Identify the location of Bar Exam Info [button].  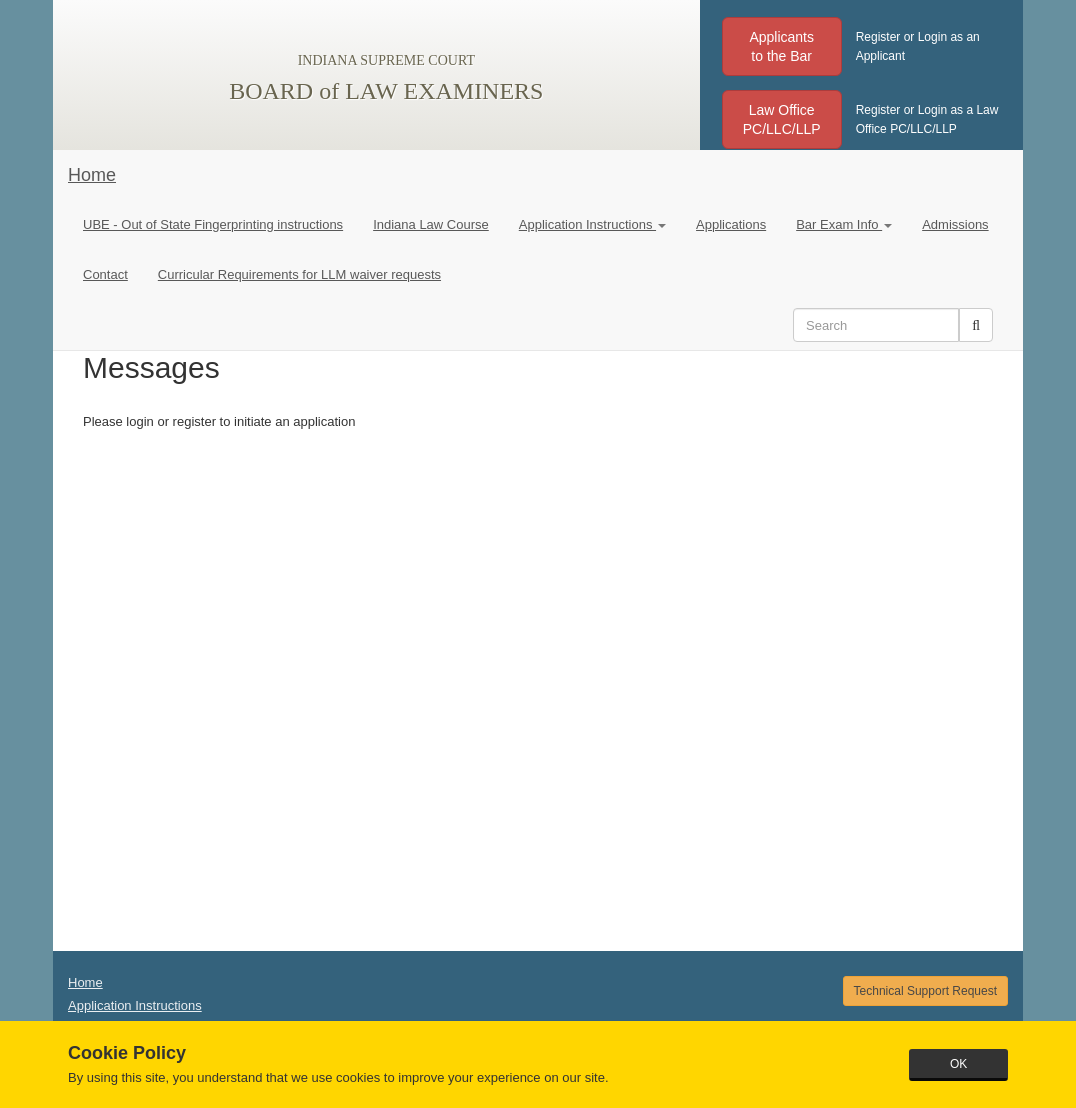
(844, 224).